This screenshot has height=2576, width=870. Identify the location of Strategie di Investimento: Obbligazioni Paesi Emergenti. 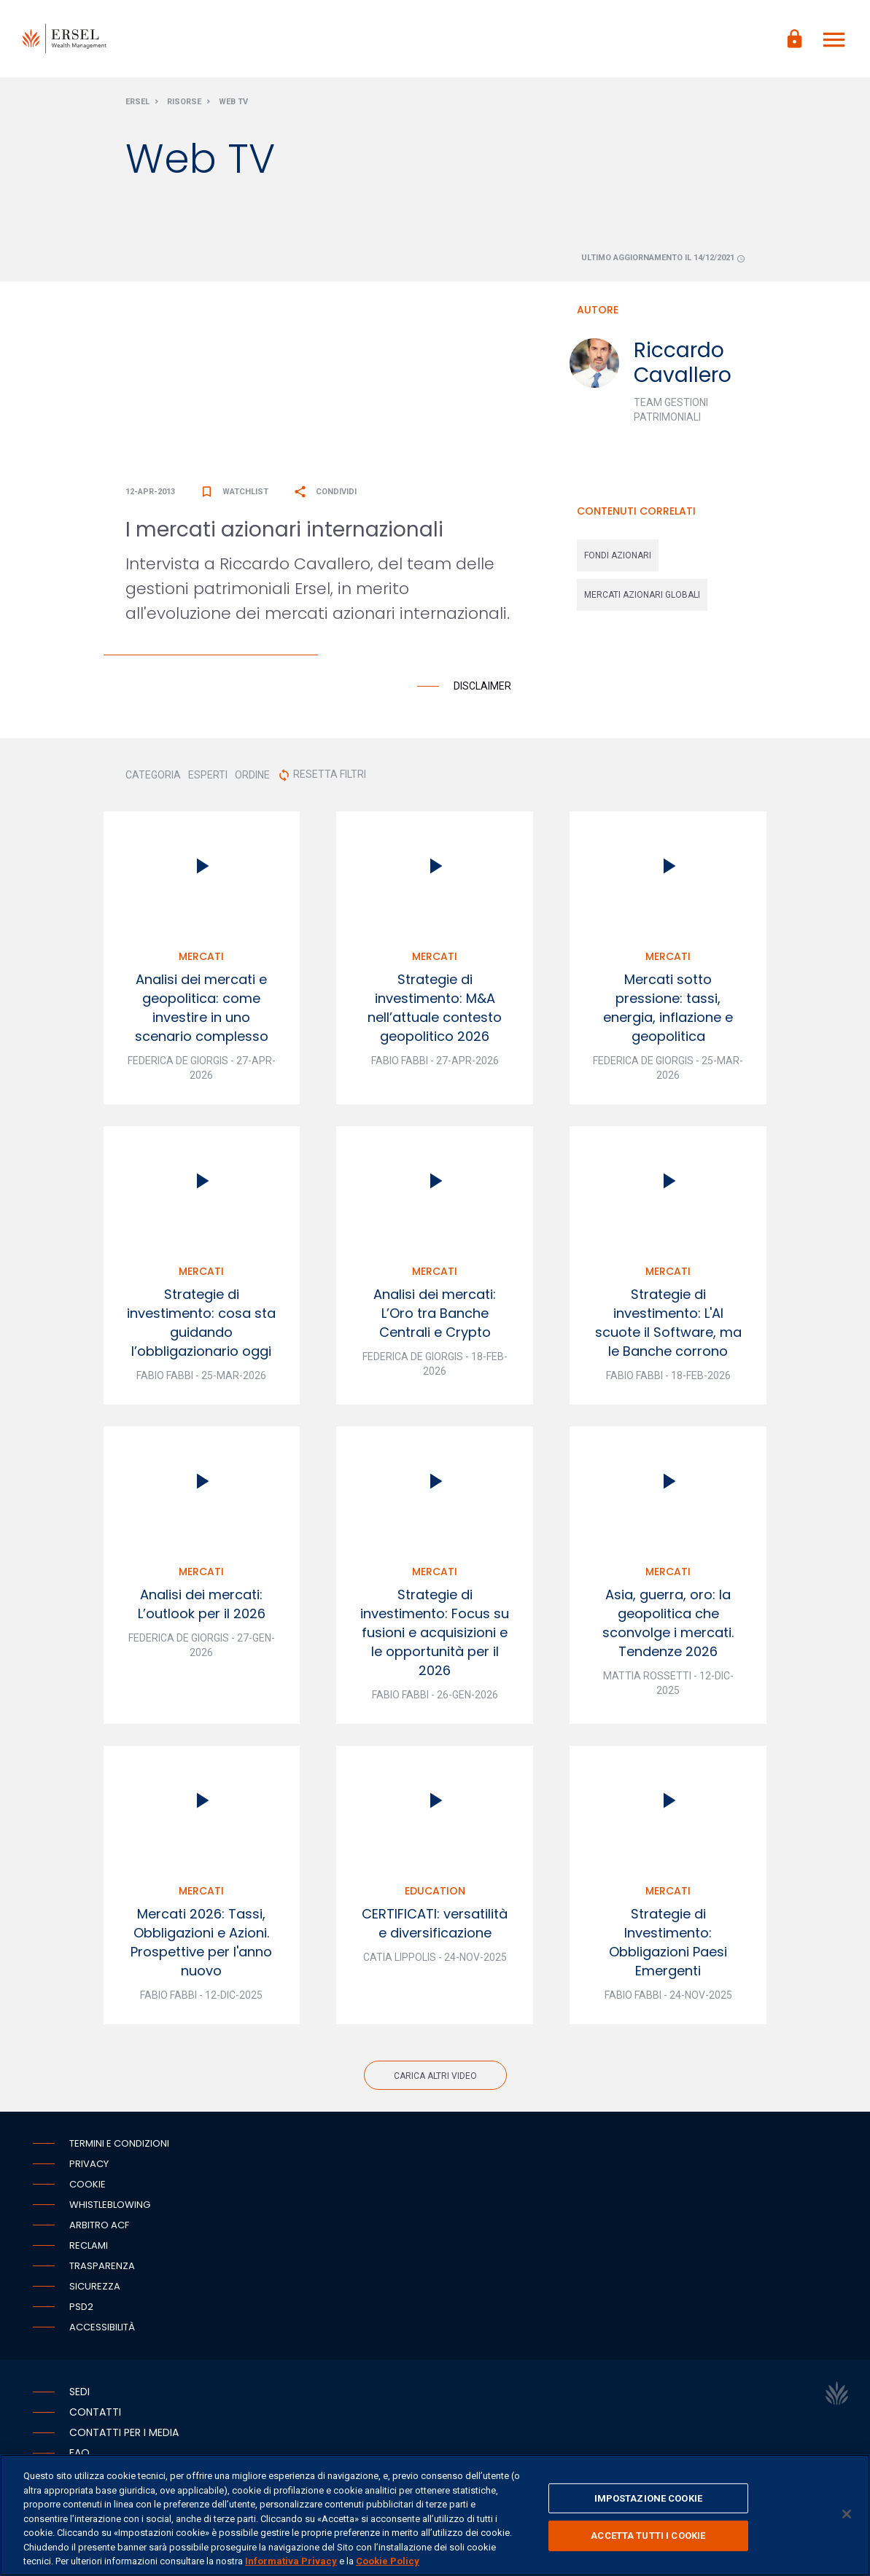
(668, 1944).